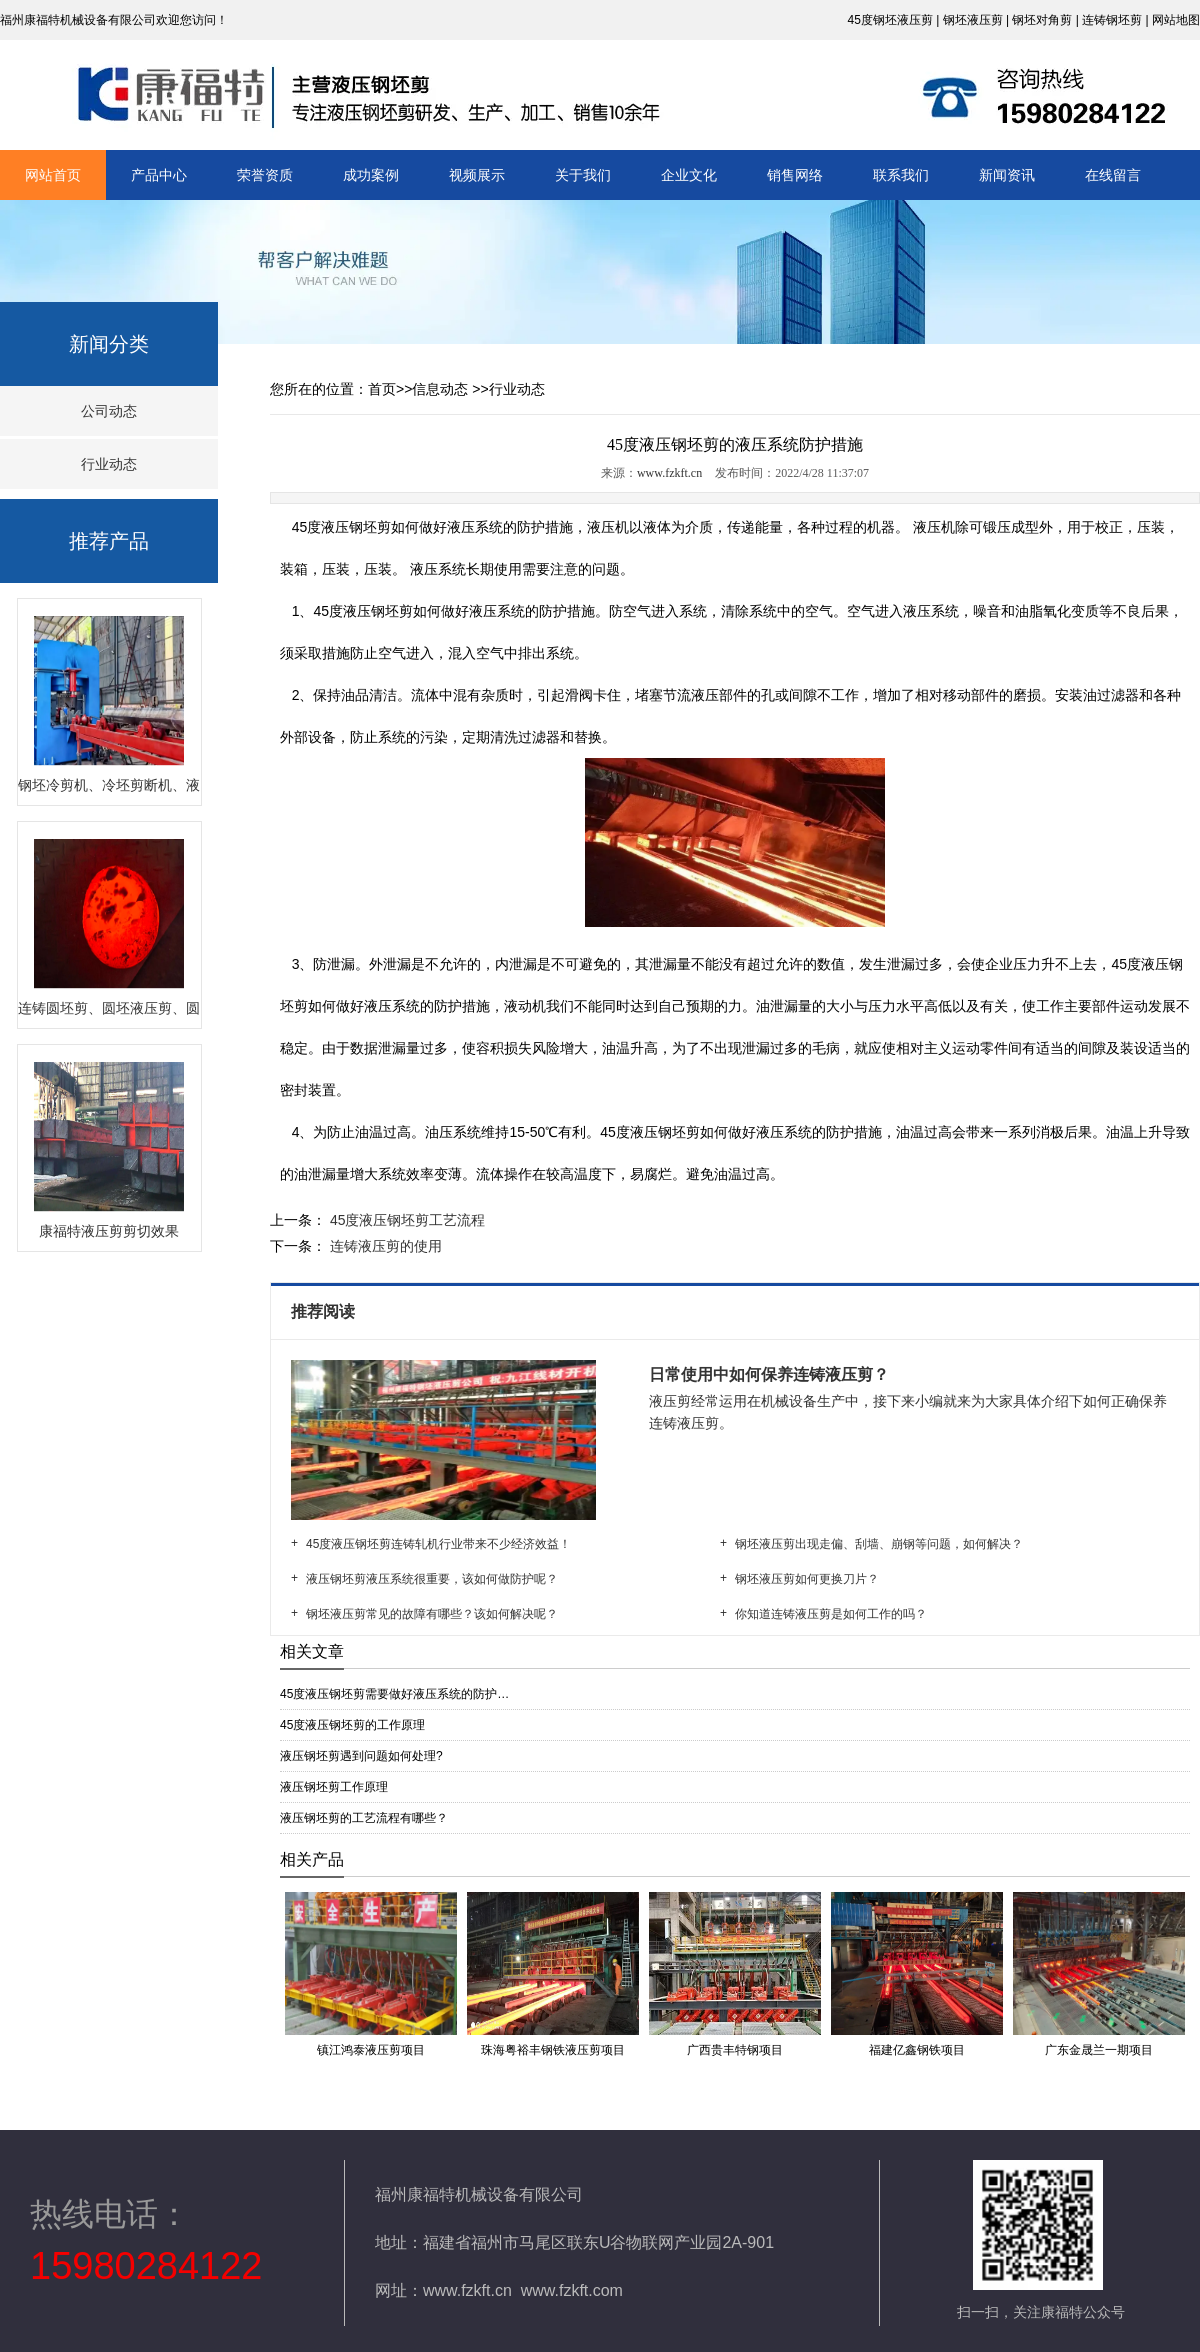 The image size is (1200, 2352). I want to click on 信息动态, so click(440, 389).